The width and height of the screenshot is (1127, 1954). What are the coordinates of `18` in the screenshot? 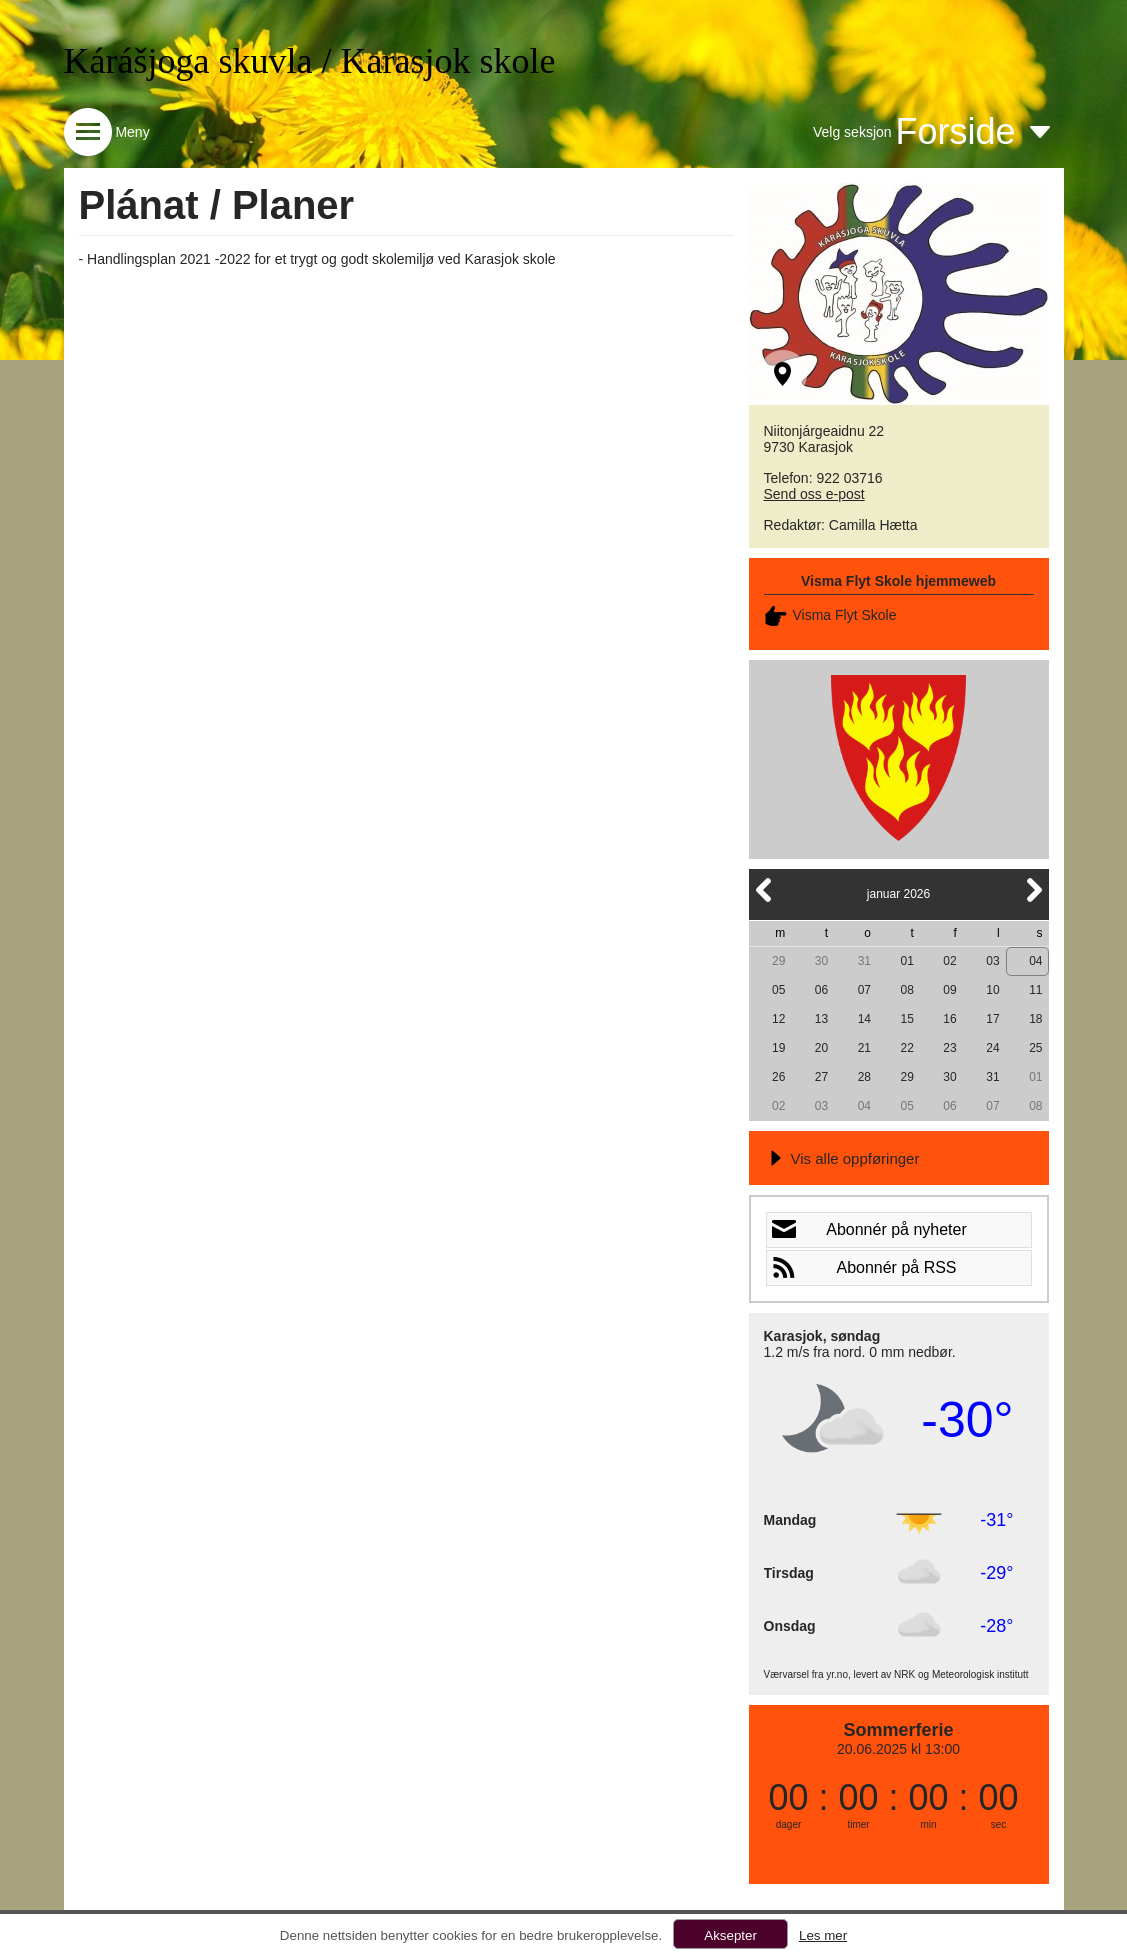 It's located at (1035, 1019).